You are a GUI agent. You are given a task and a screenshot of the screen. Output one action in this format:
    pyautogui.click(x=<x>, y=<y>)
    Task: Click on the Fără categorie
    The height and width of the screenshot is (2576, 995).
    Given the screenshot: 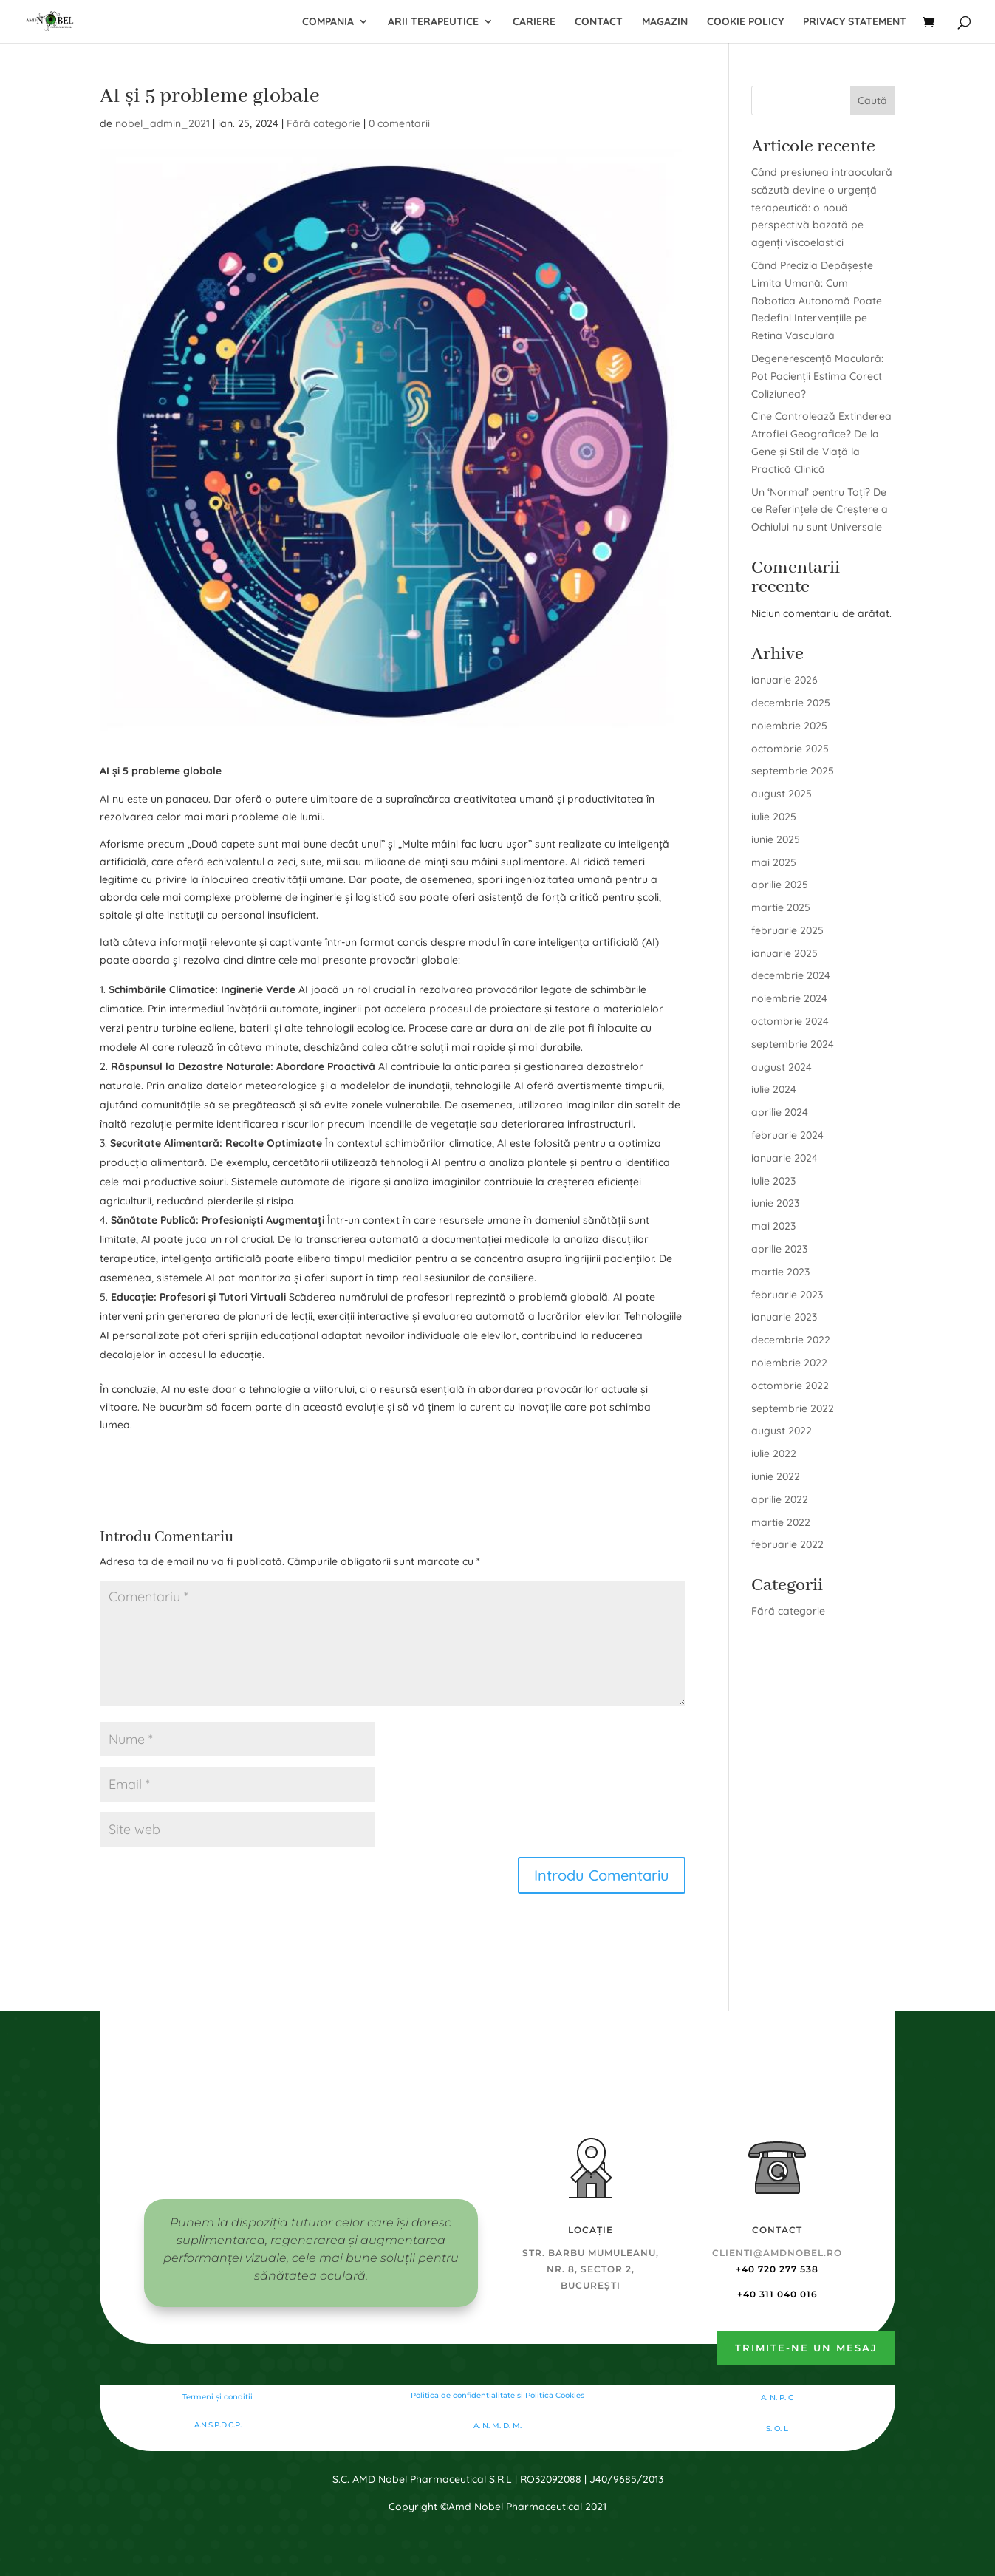 What is the action you would take?
    pyautogui.click(x=323, y=123)
    